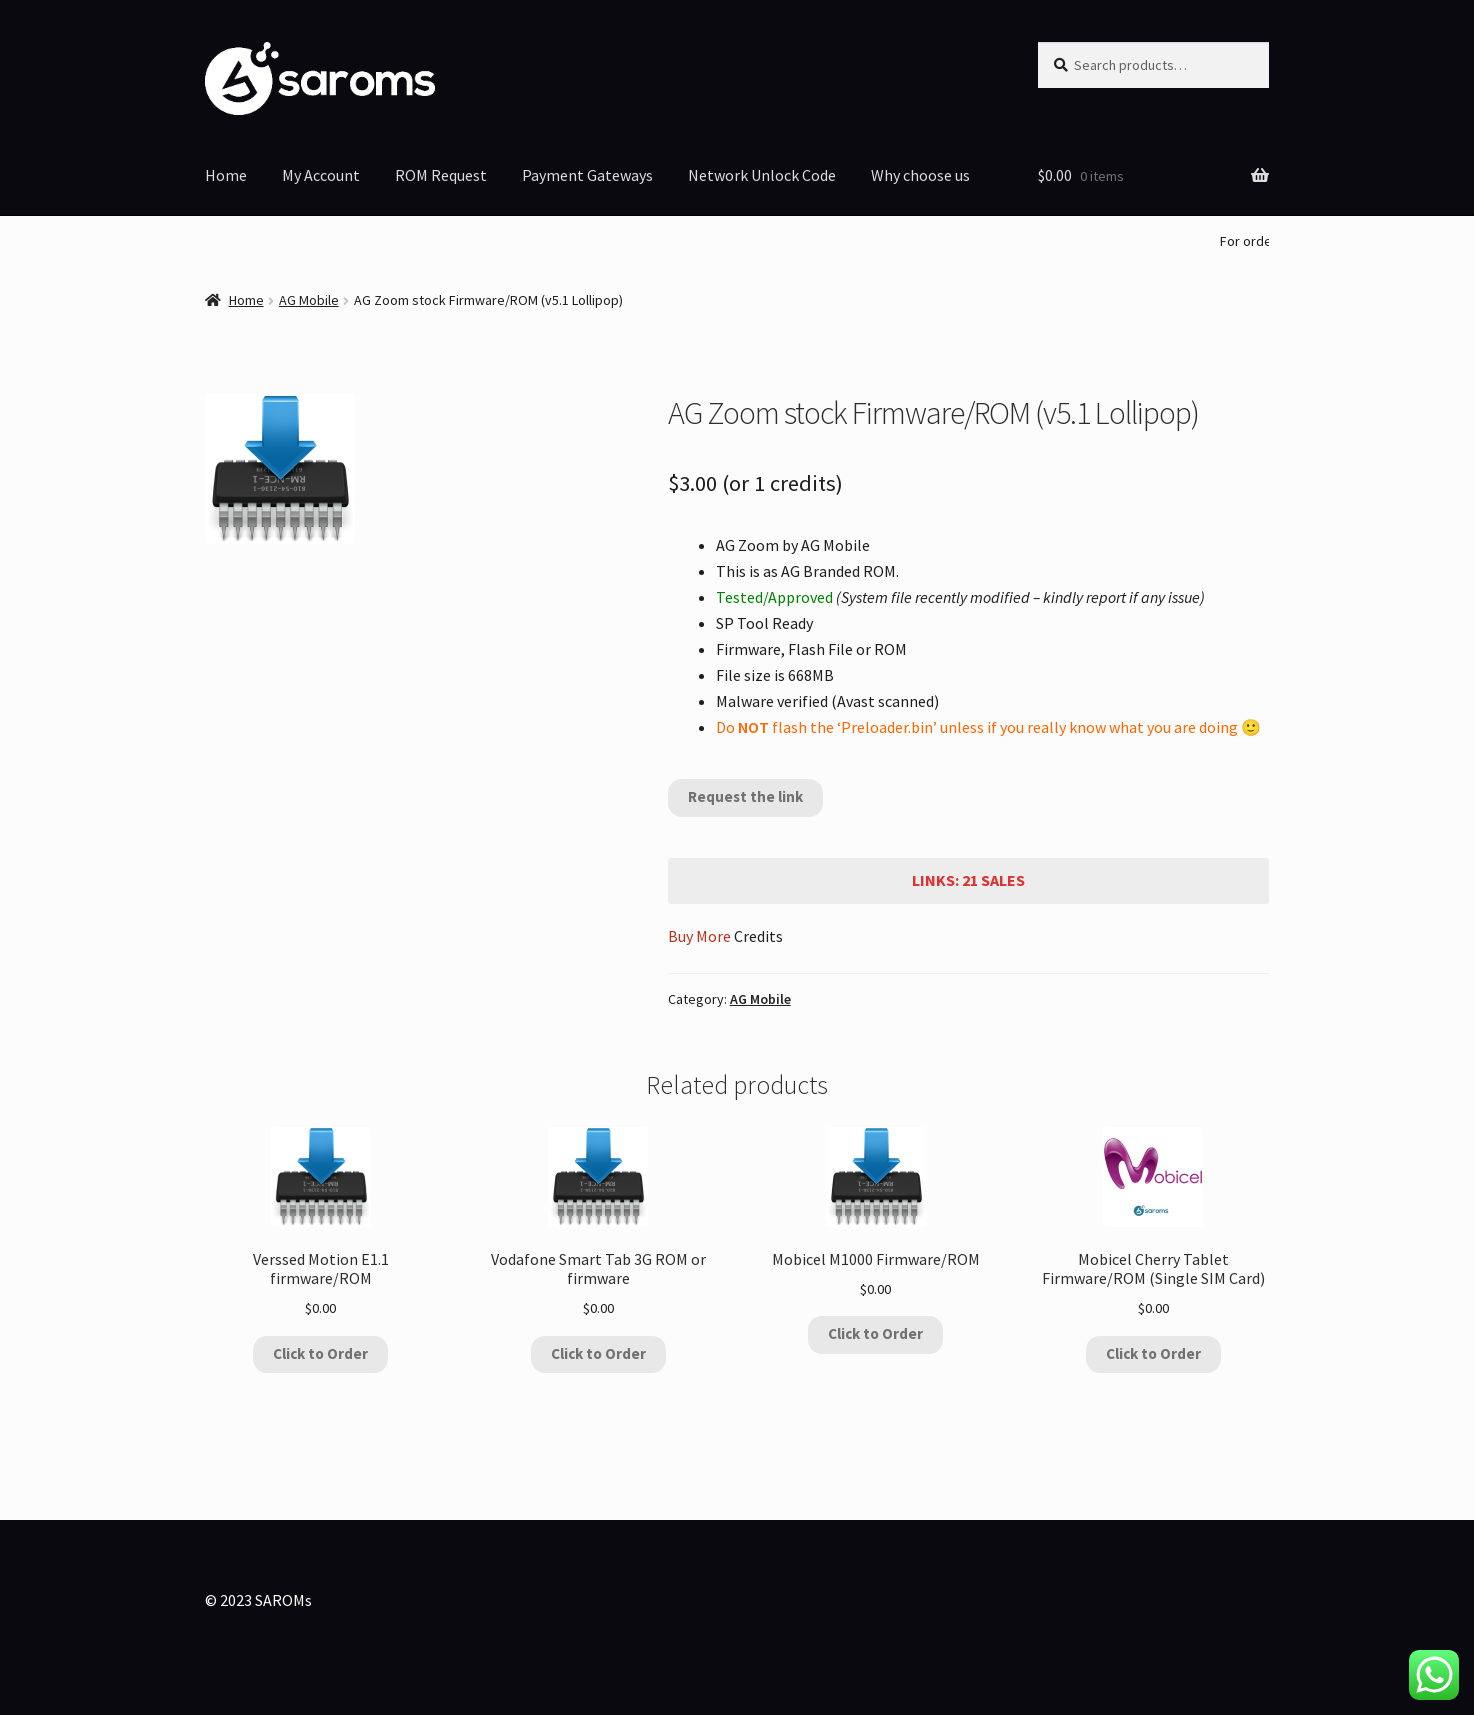 This screenshot has width=1474, height=1715. I want to click on Click to Order [Add to cart: “Mobicel Cherry Tablet Firmware/ROM (Single SIM Card)”], so click(1153, 1353).